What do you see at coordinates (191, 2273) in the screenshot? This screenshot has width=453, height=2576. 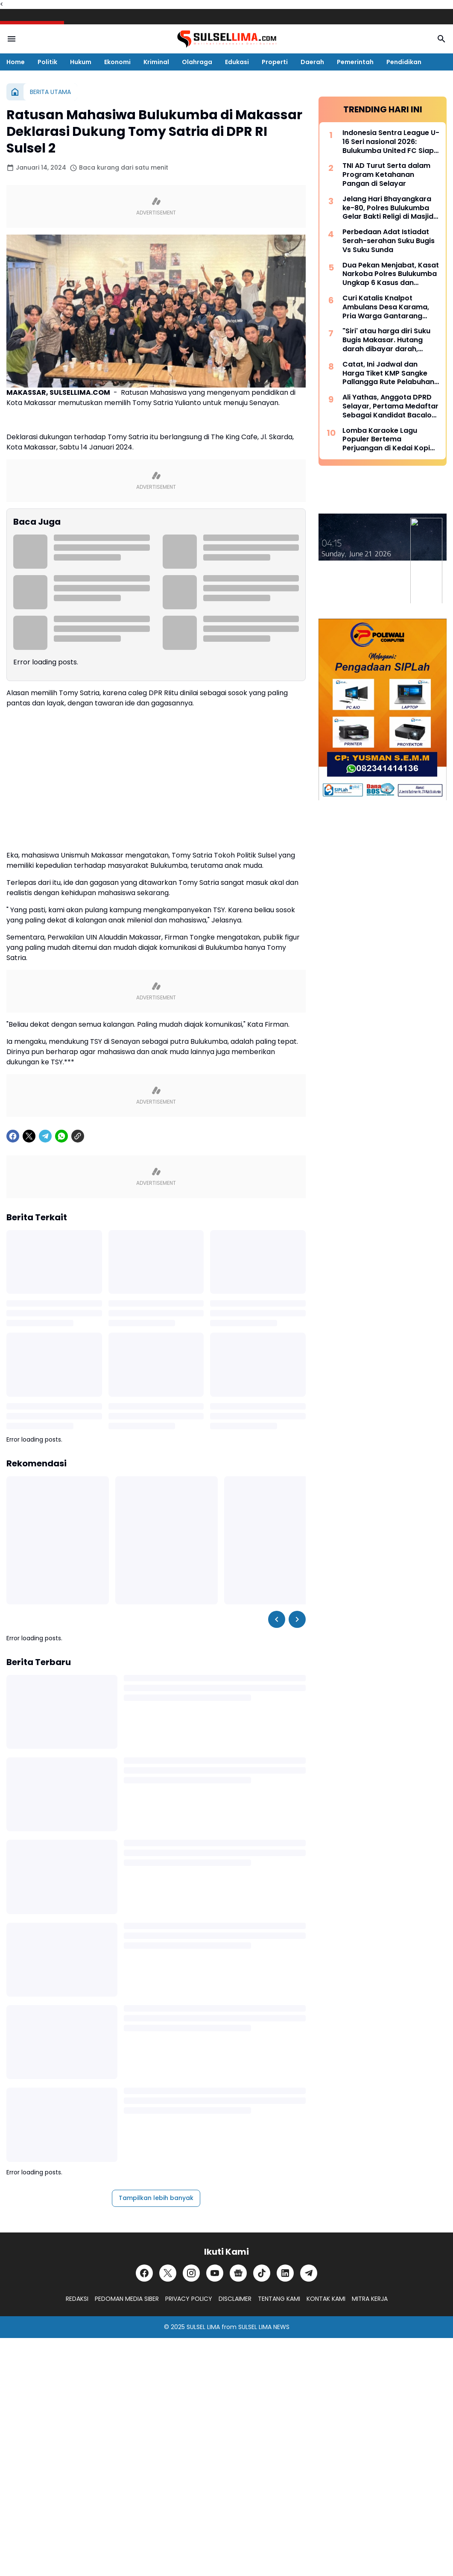 I see `[Instagram]` at bounding box center [191, 2273].